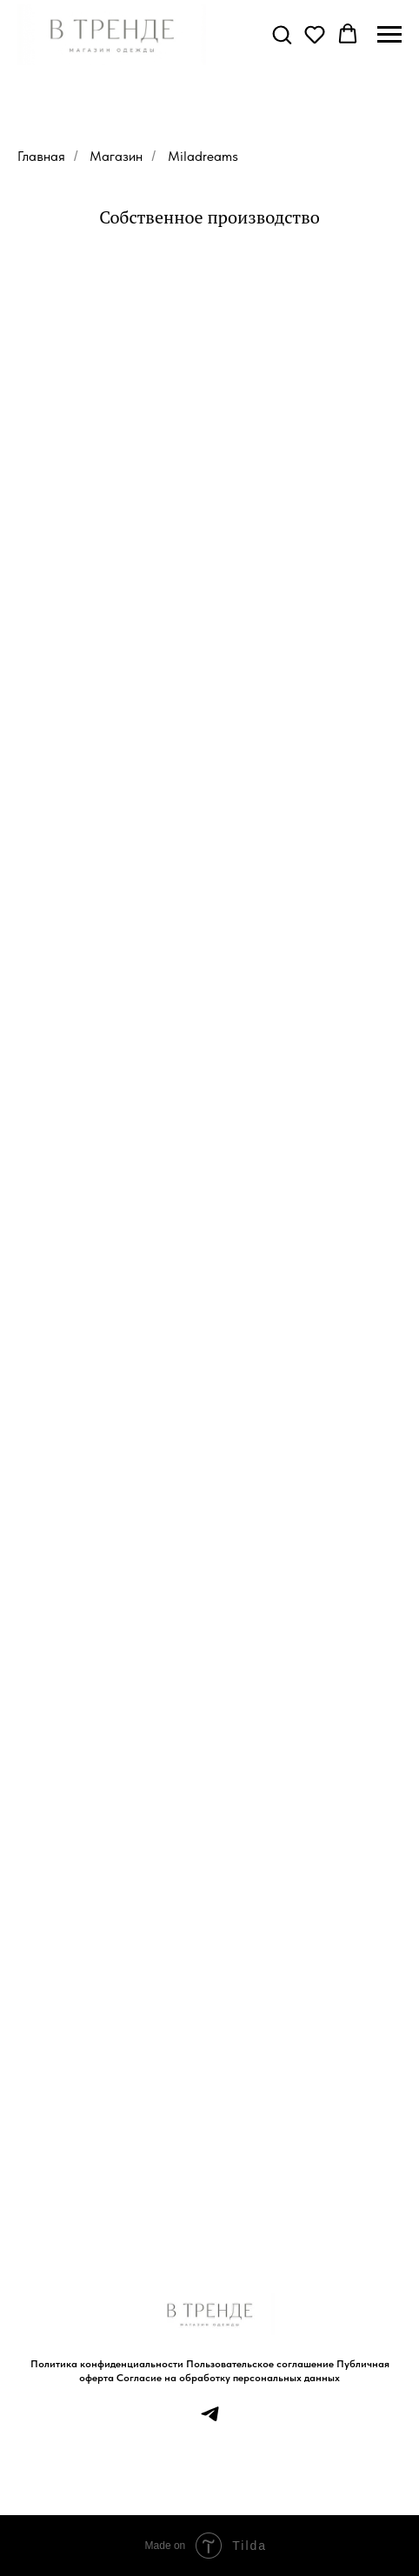  What do you see at coordinates (389, 34) in the screenshot?
I see `[Навигационное меню]` at bounding box center [389, 34].